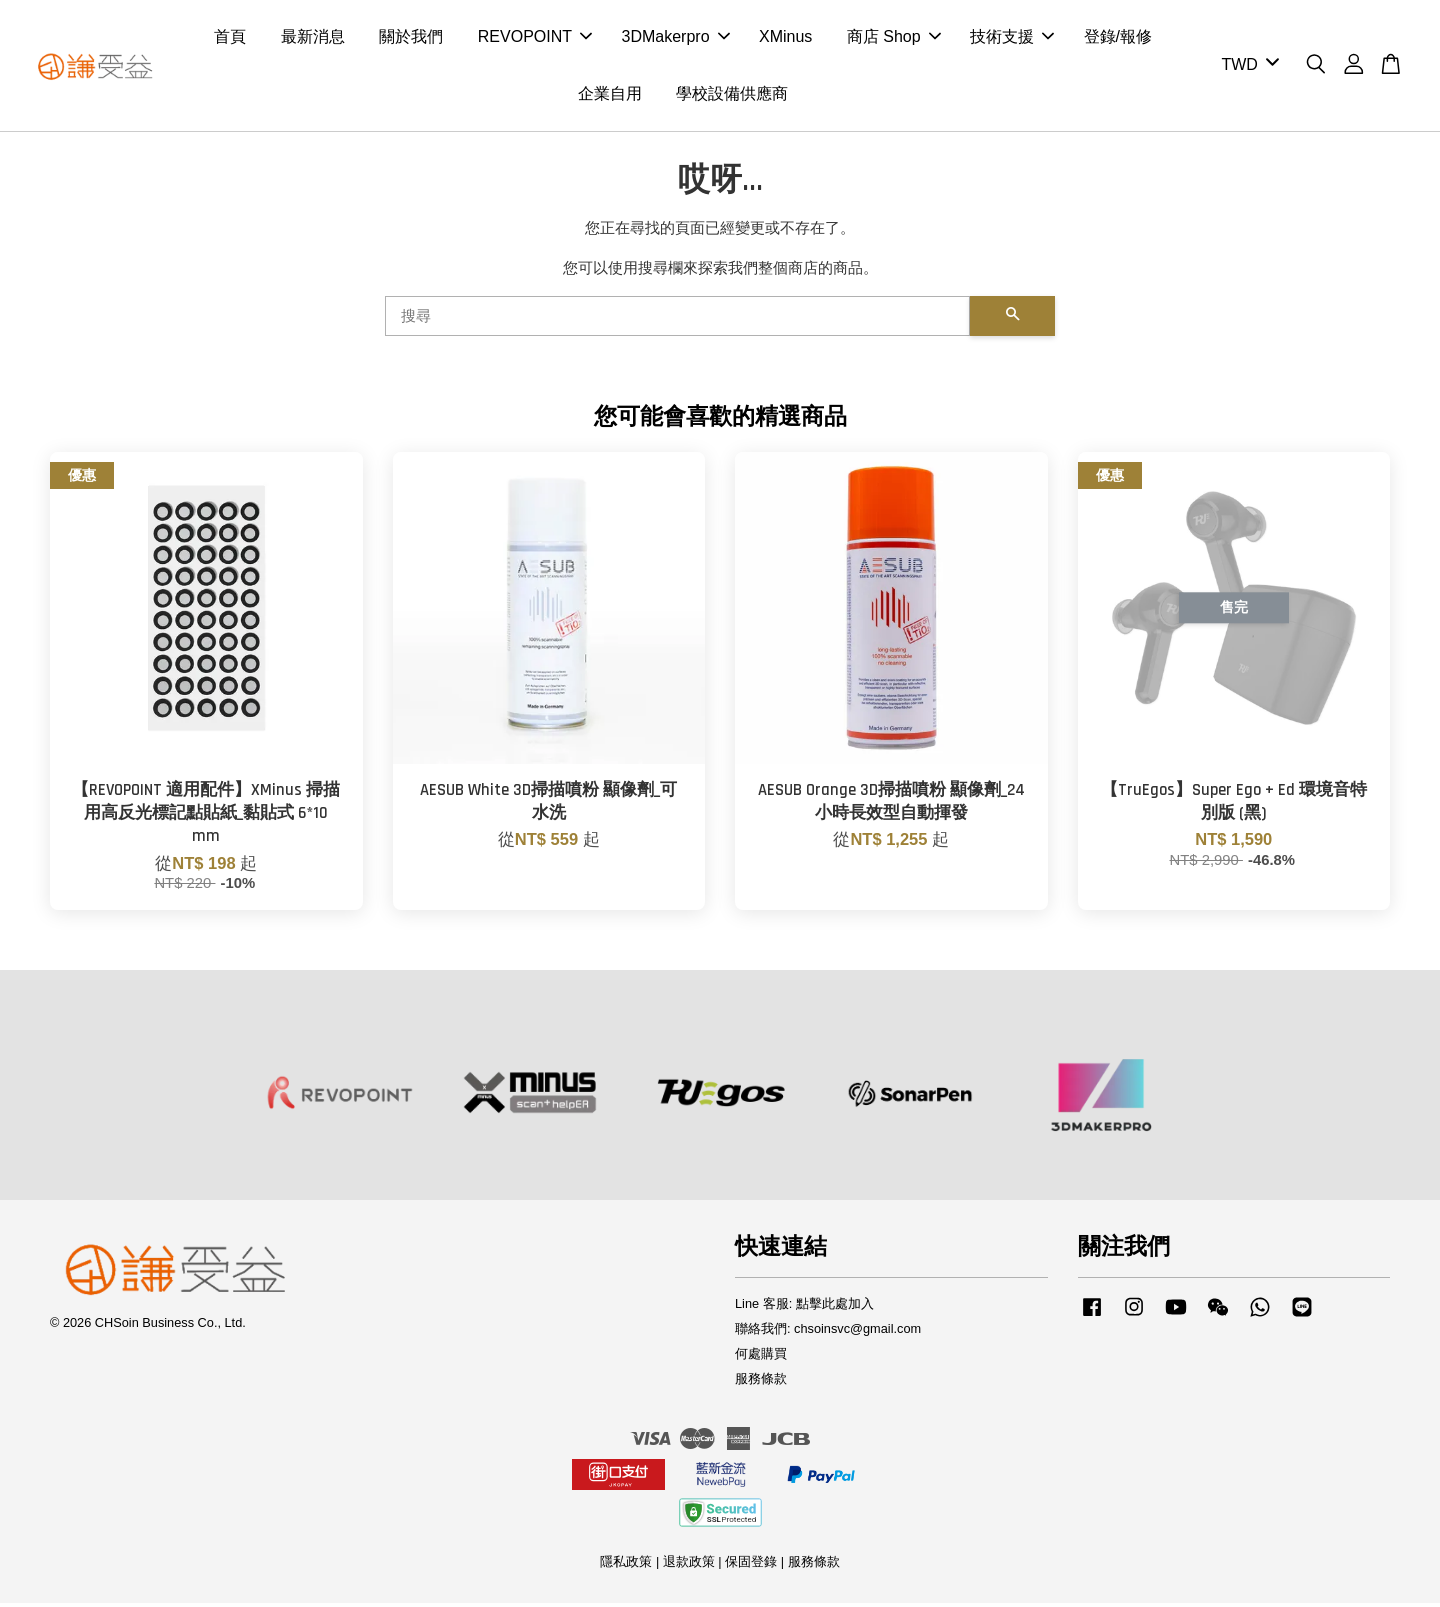  What do you see at coordinates (313, 38) in the screenshot?
I see `最新消息` at bounding box center [313, 38].